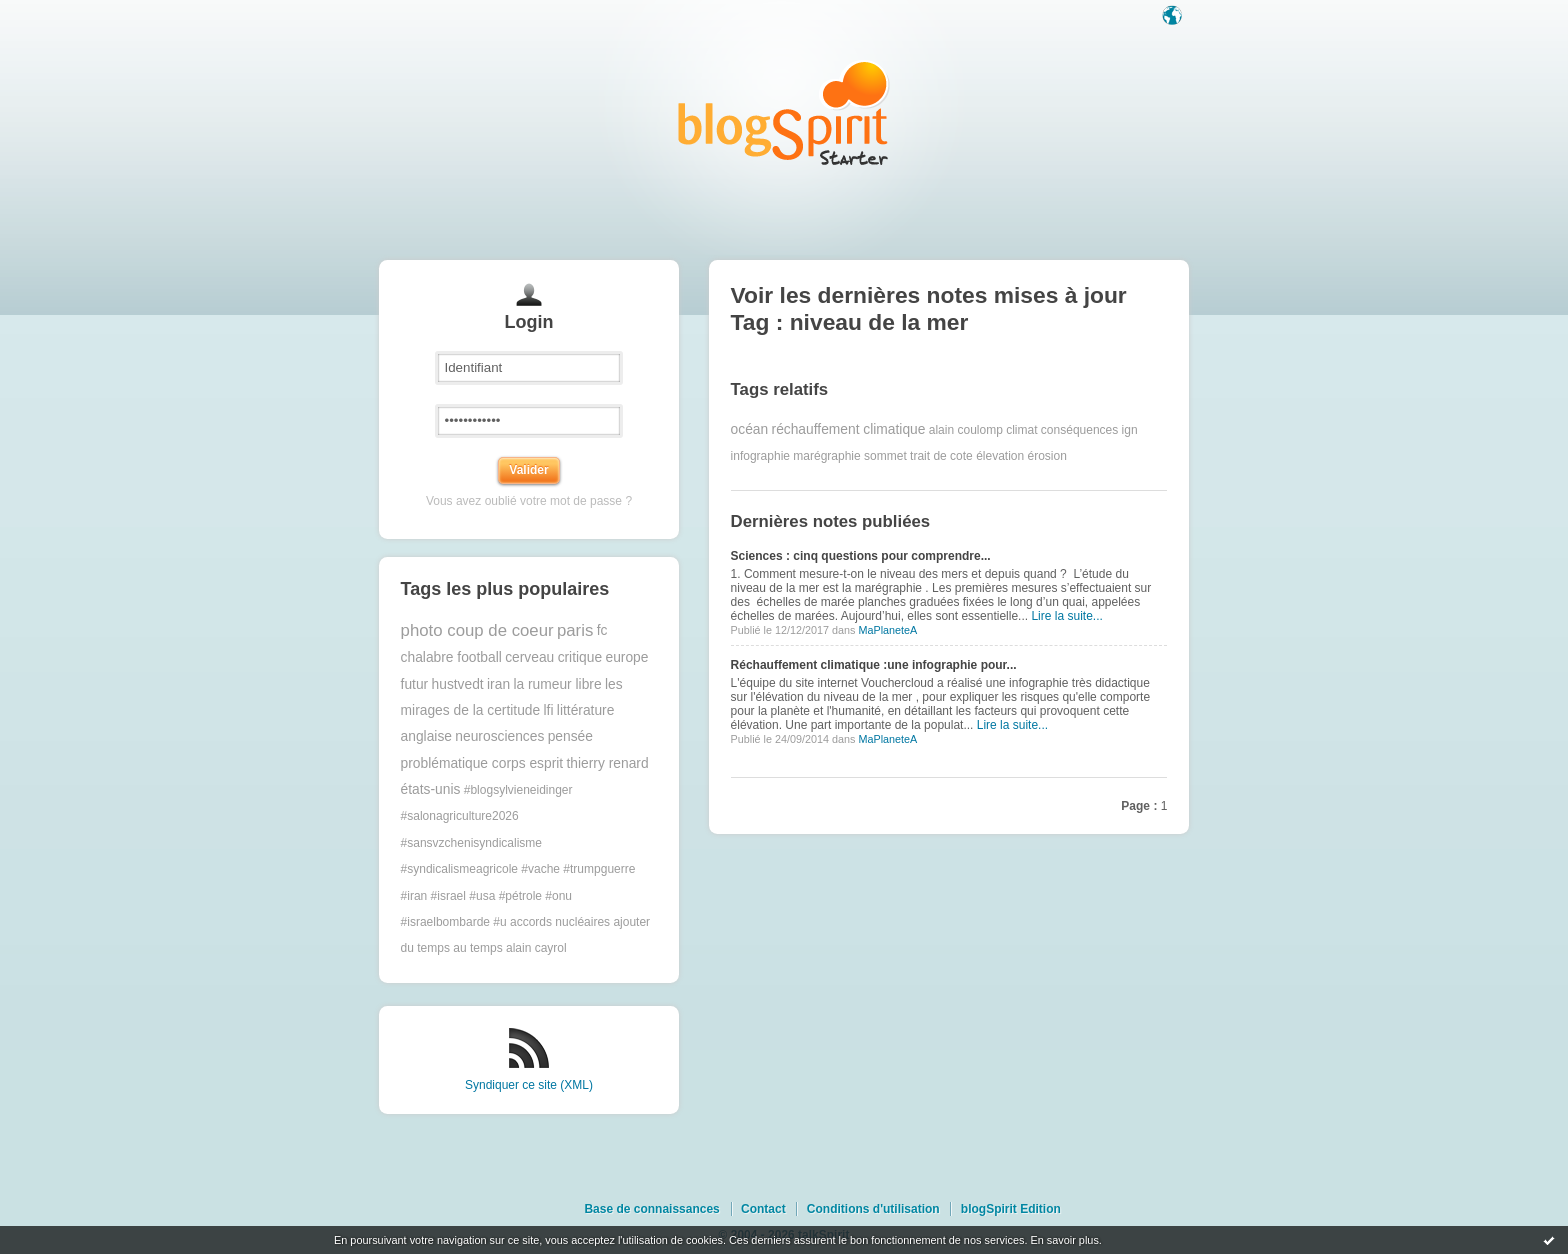  Describe the element at coordinates (415, 684) in the screenshot. I see `futur` at that location.